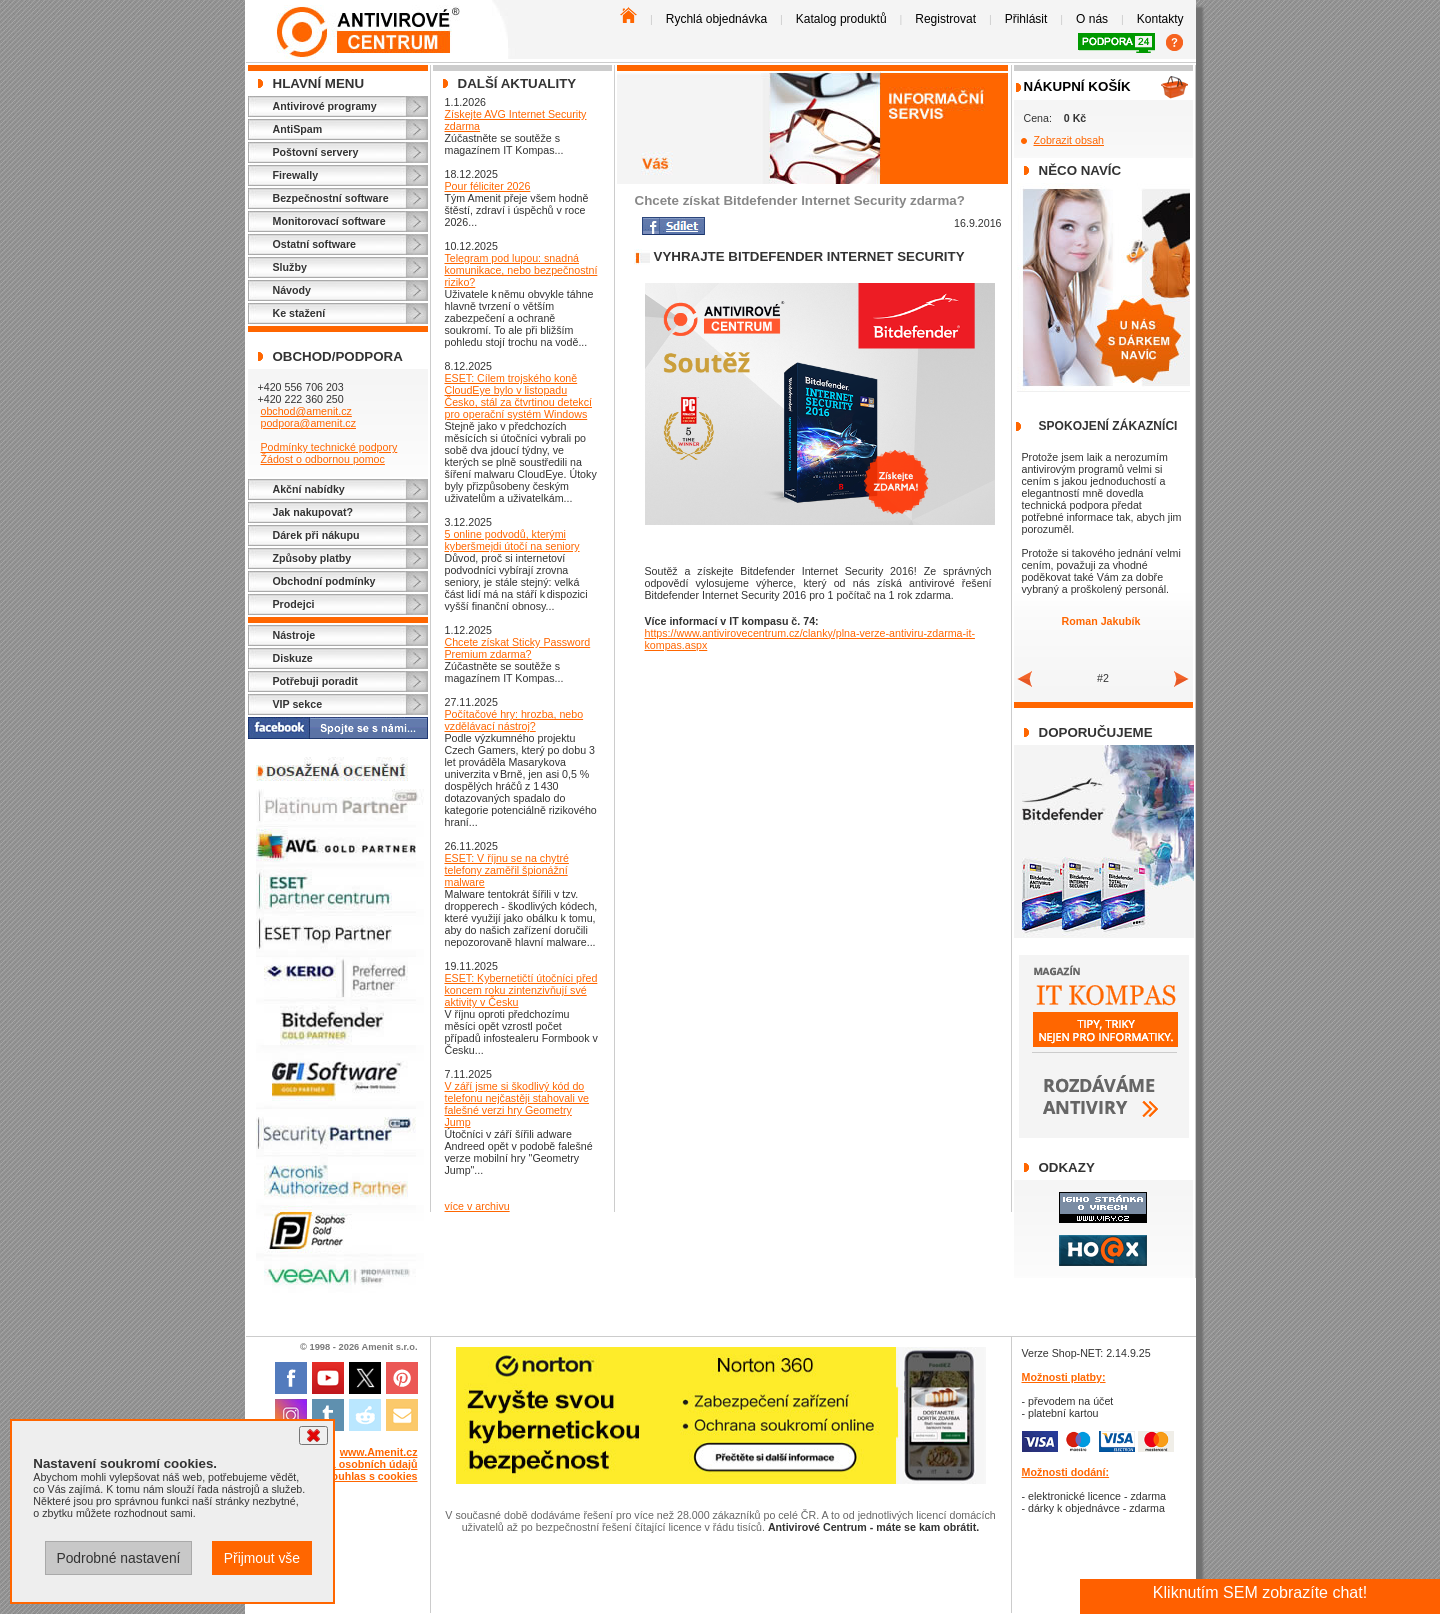  What do you see at coordinates (325, 106) in the screenshot?
I see `Antivirové programy` at bounding box center [325, 106].